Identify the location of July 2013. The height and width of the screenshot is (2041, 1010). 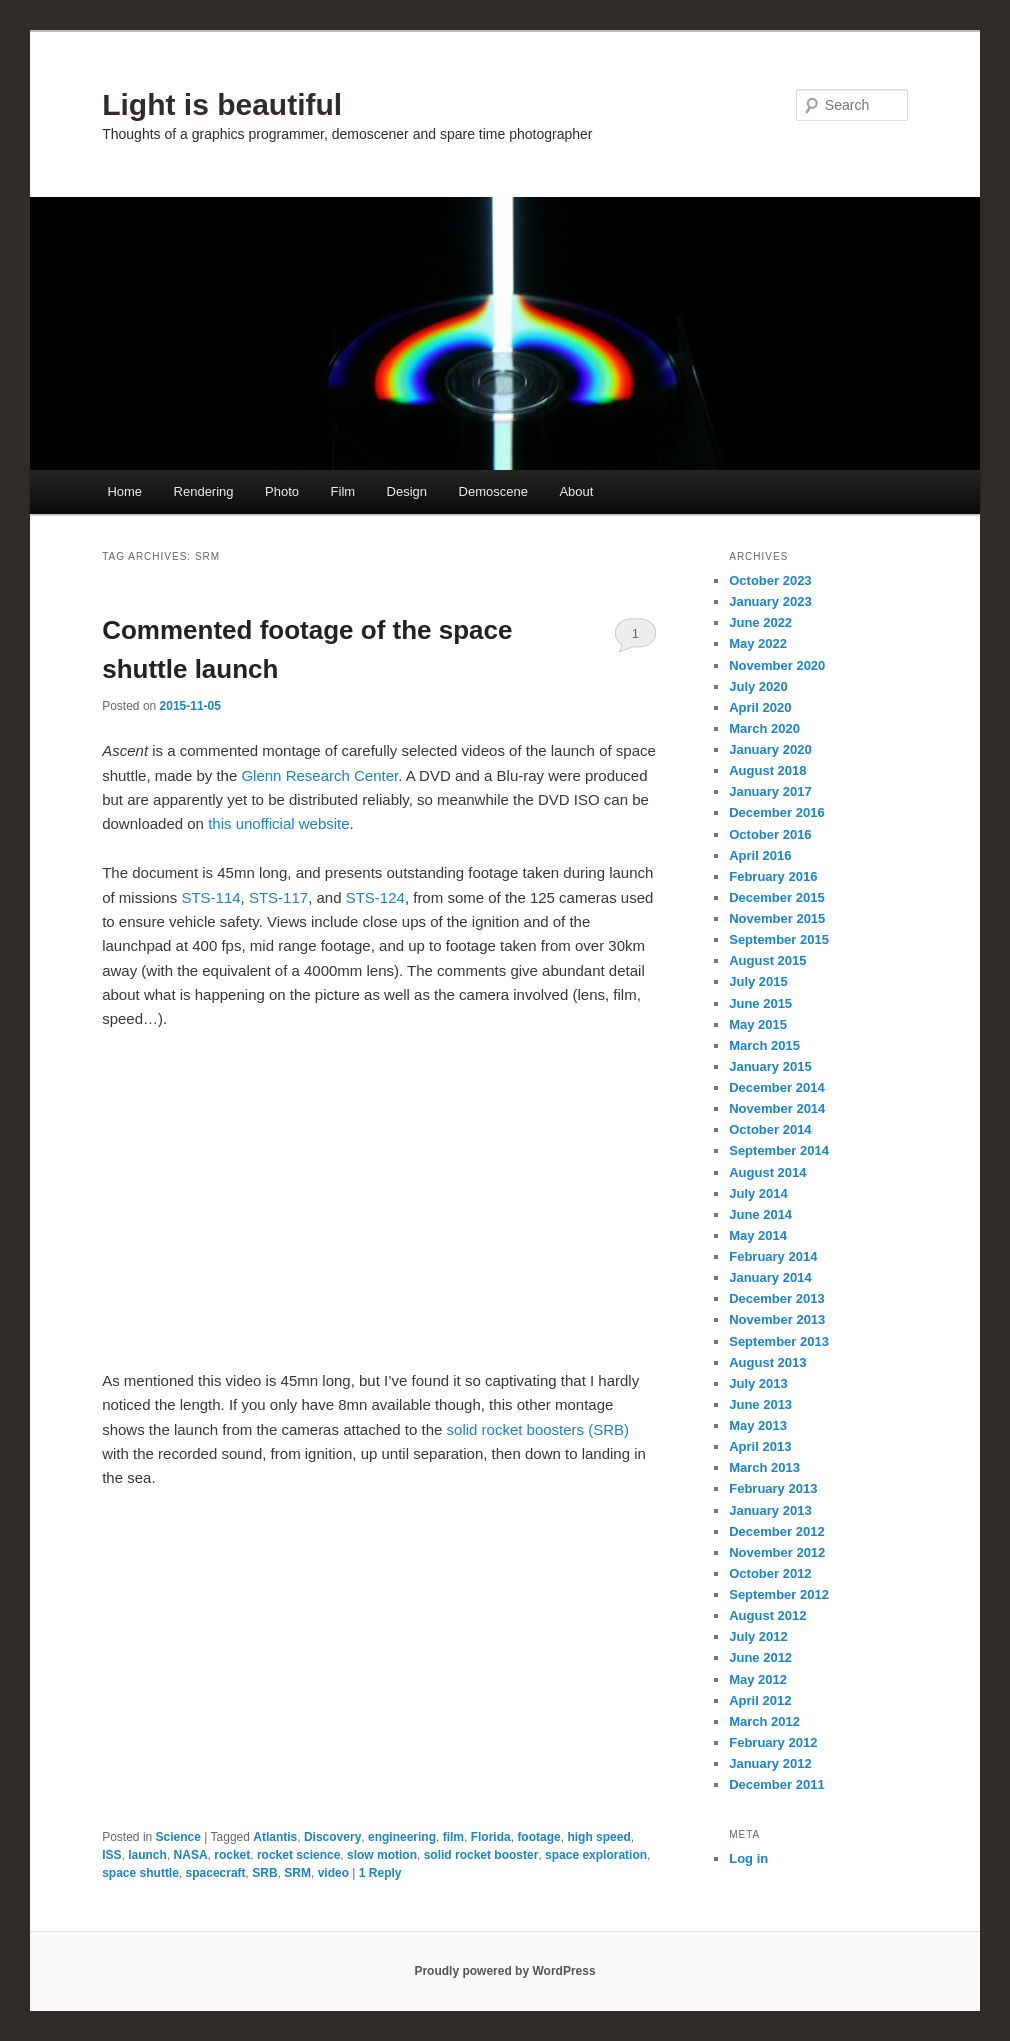
(758, 1383).